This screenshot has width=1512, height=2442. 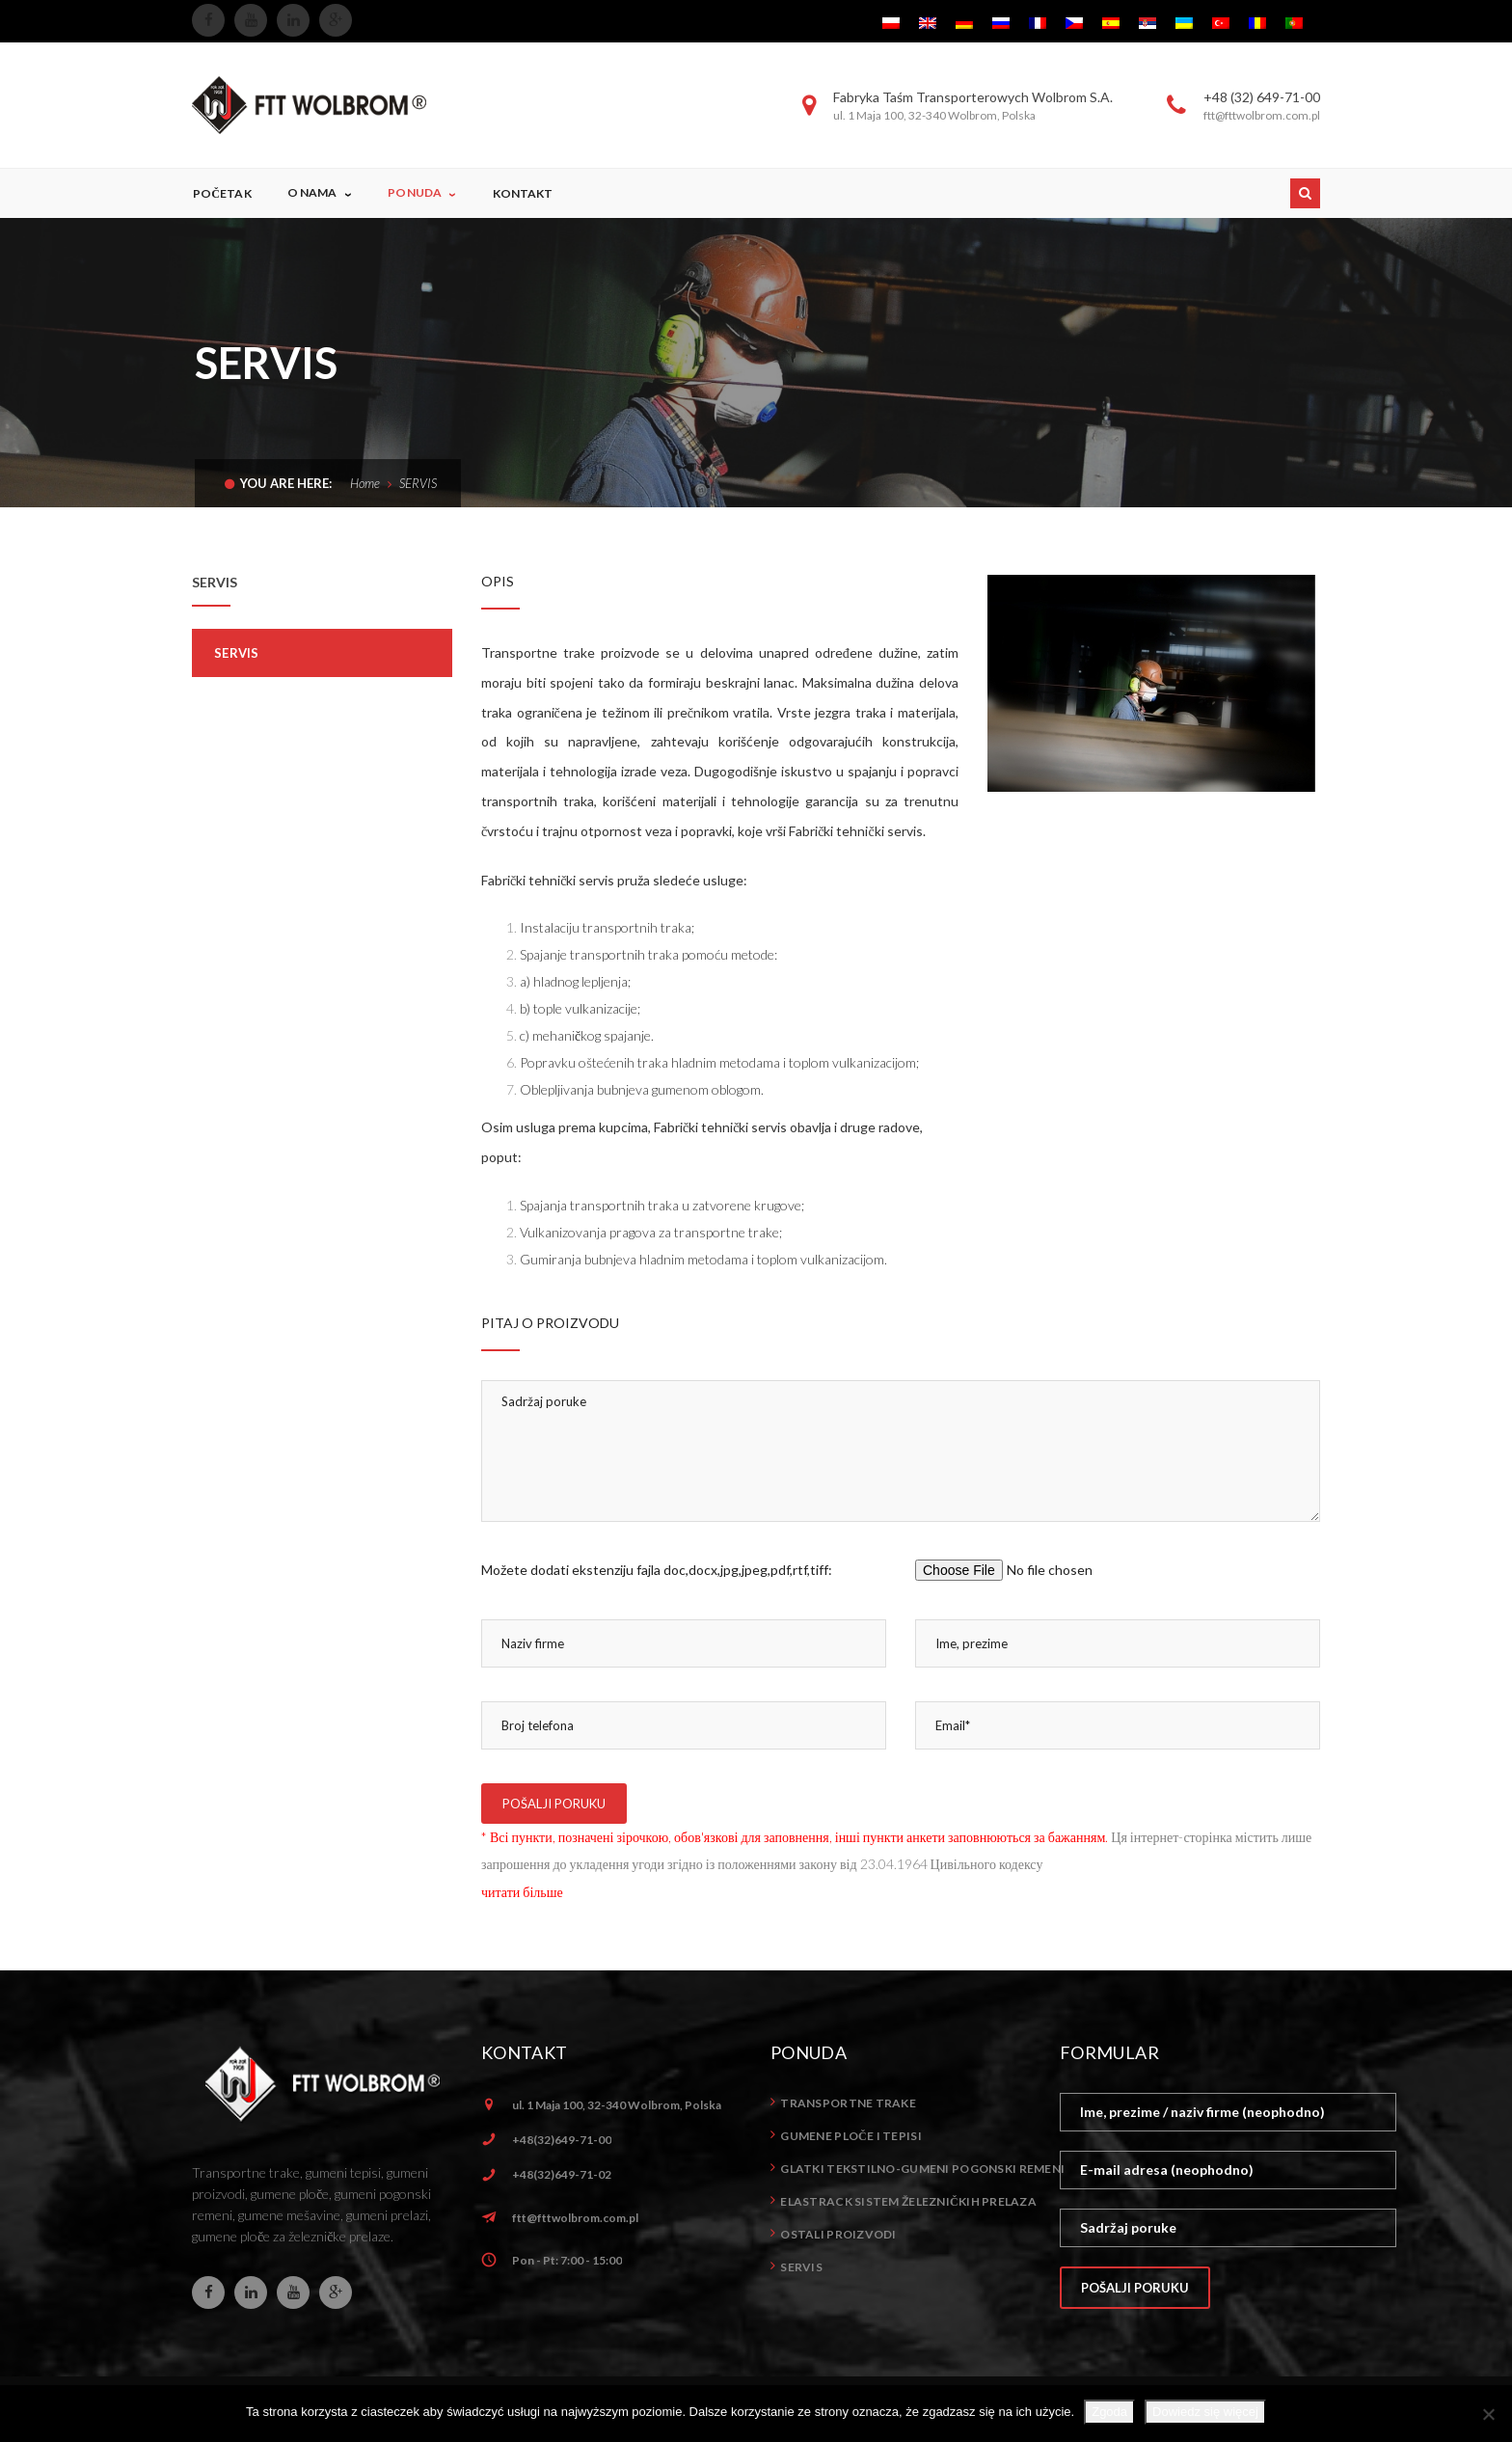 I want to click on Gumene ploče i tepisi, so click(x=851, y=2136).